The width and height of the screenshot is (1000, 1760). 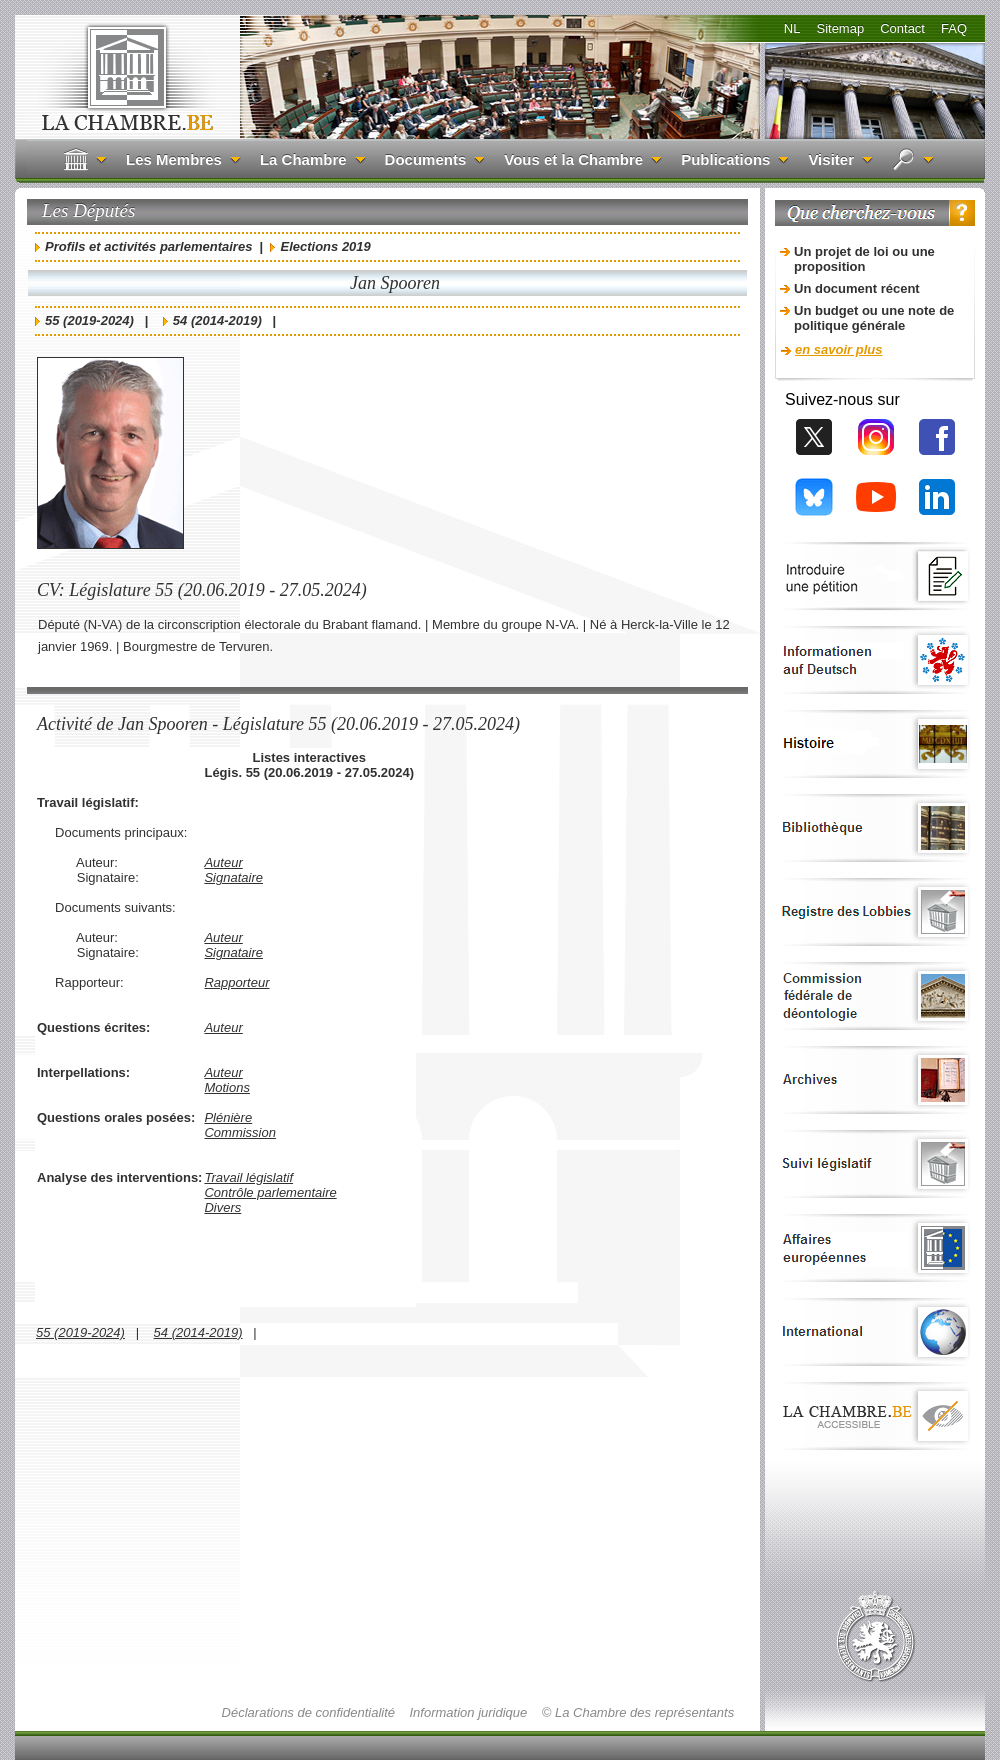 What do you see at coordinates (792, 28) in the screenshot?
I see `NL` at bounding box center [792, 28].